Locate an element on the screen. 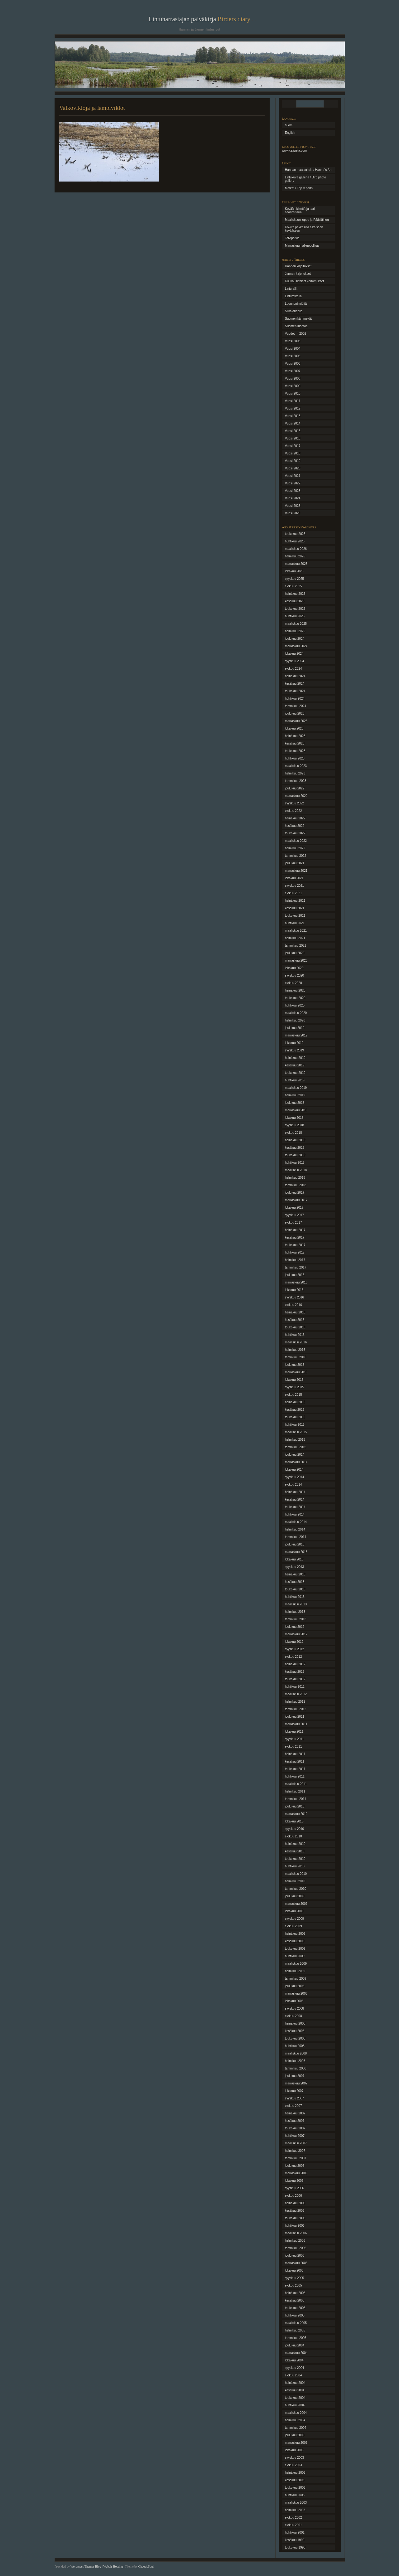  heinäkuu 2021 is located at coordinates (295, 900).